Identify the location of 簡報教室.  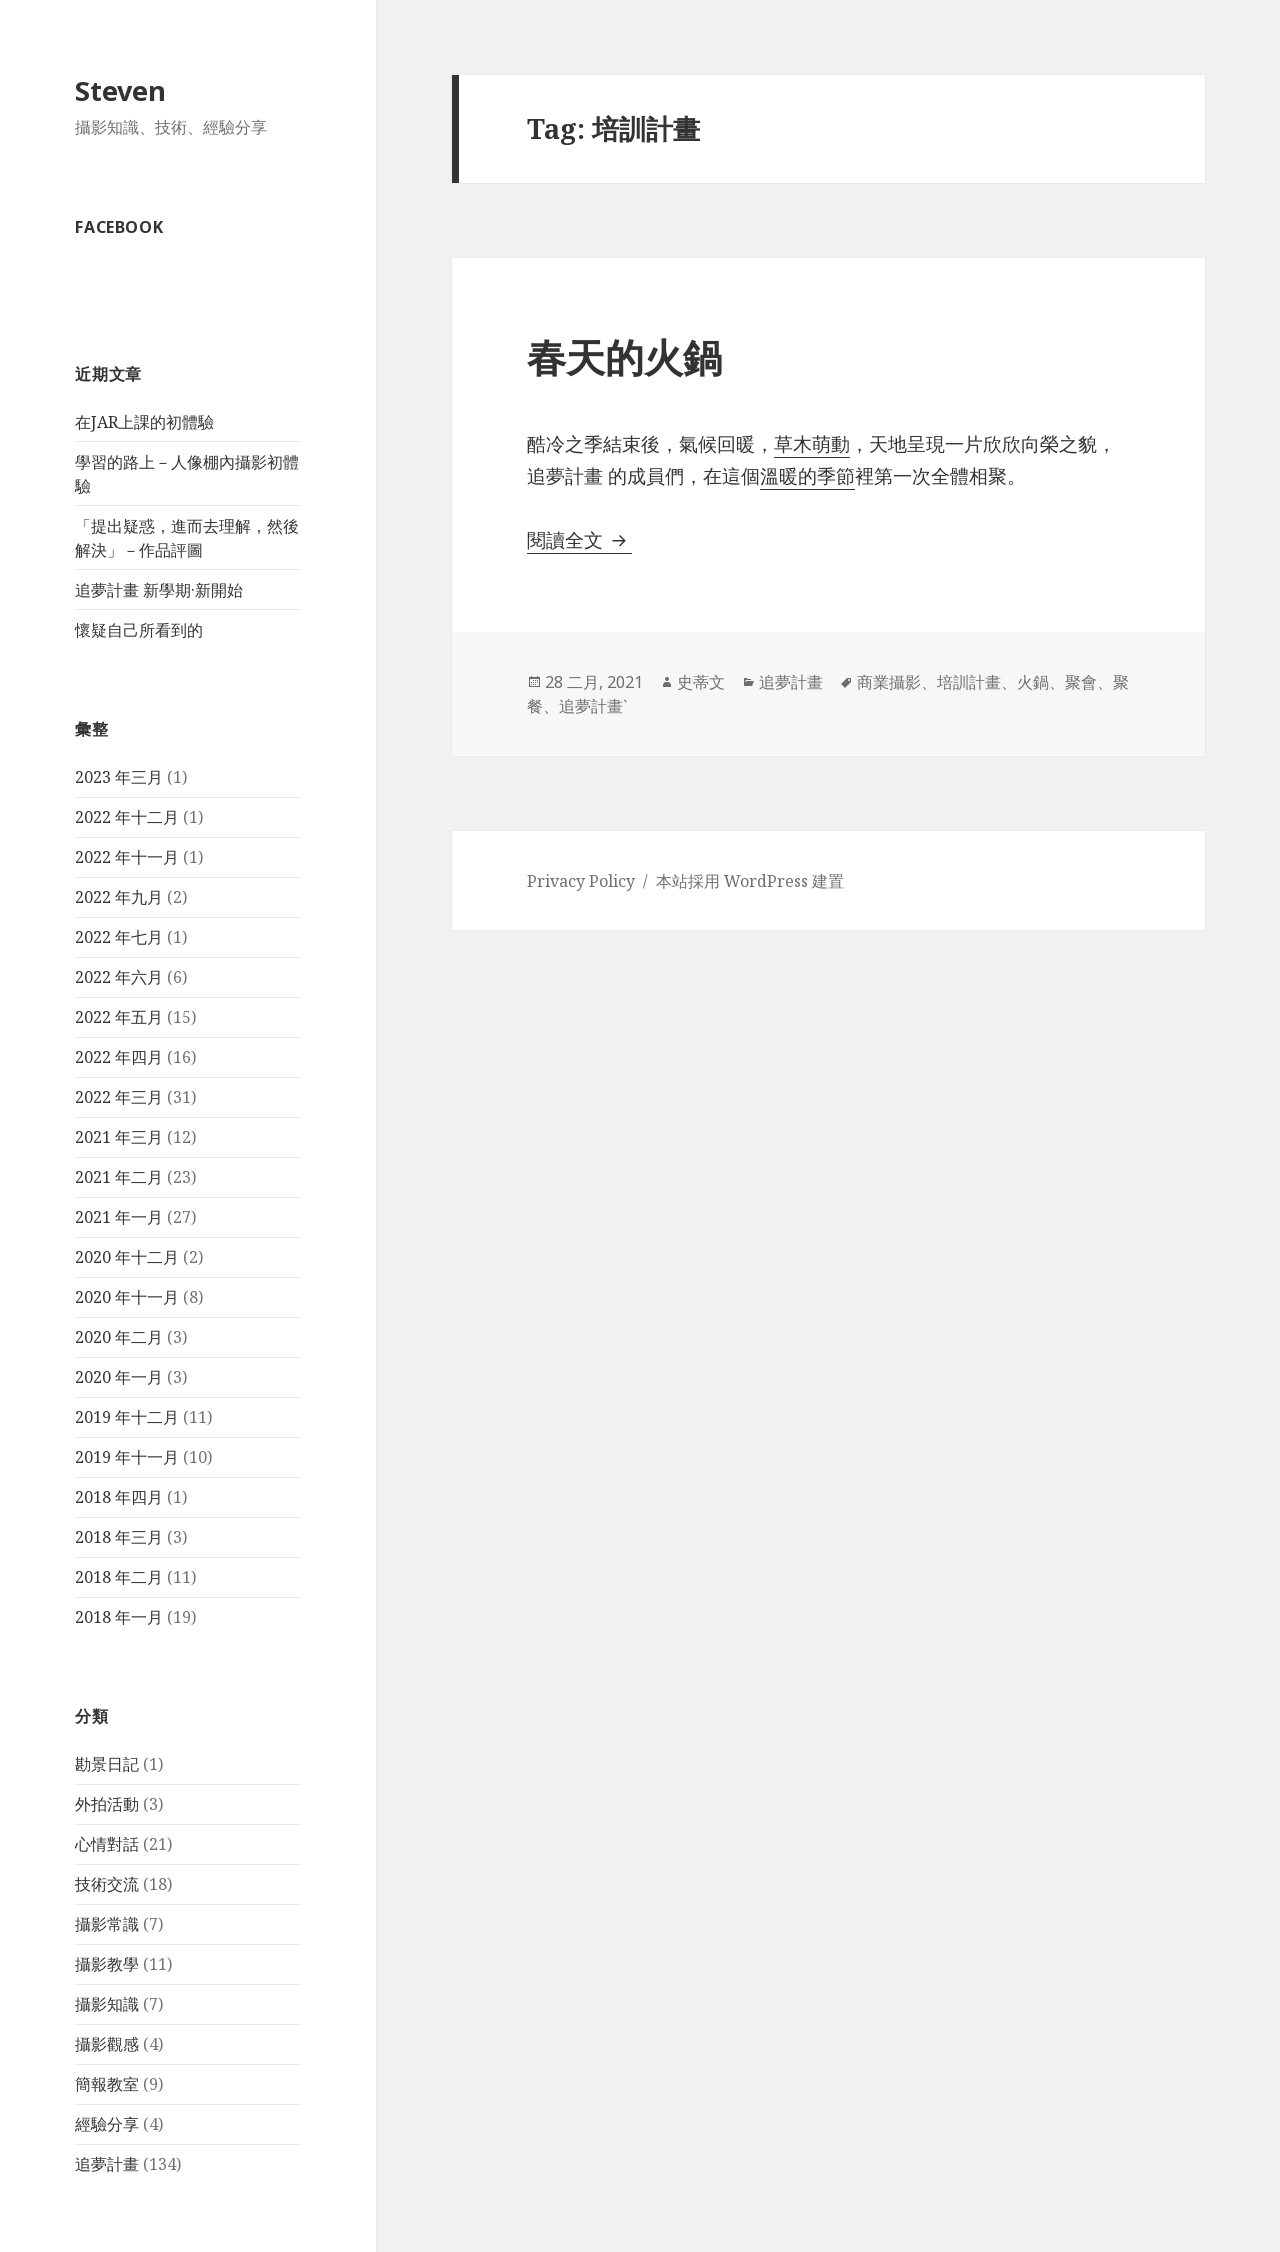
(107, 2084).